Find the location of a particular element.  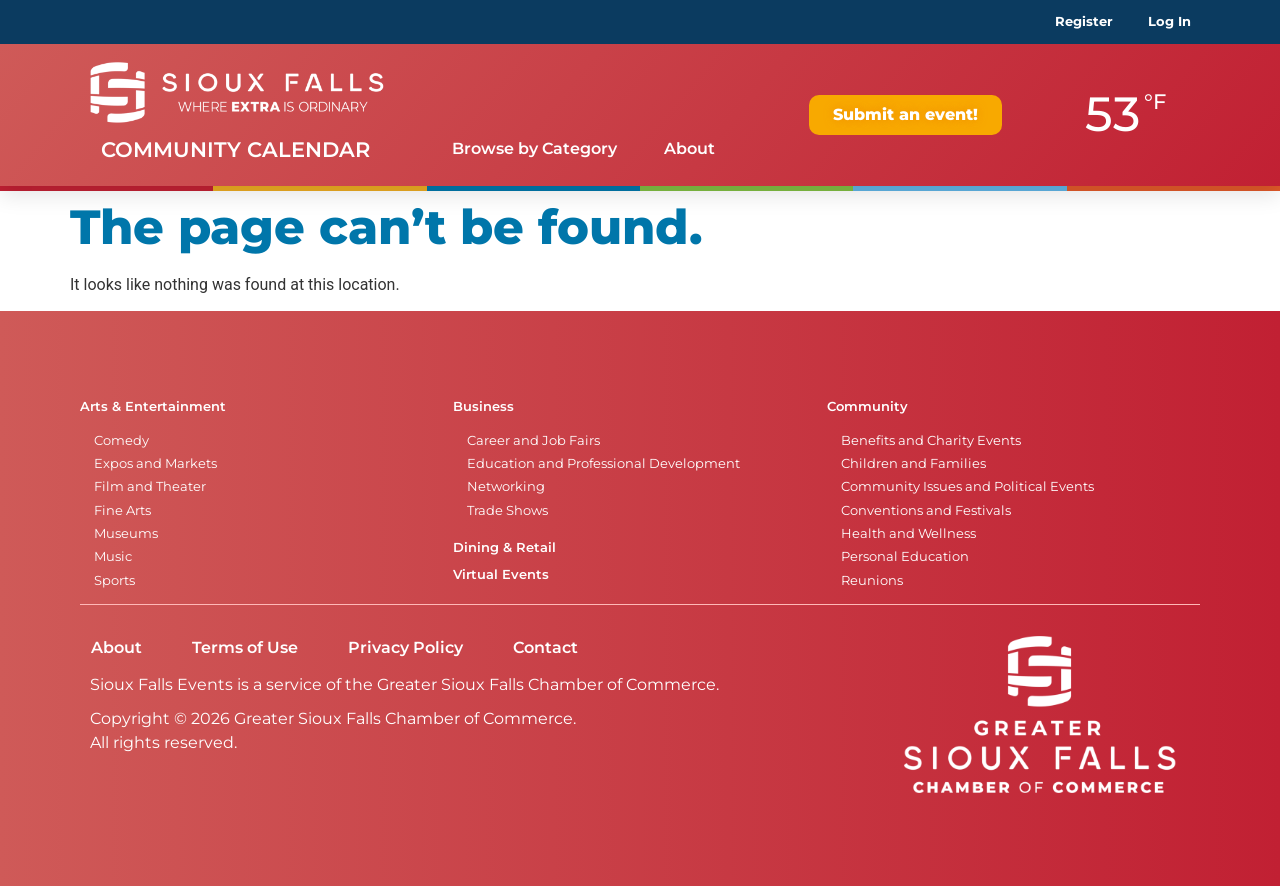

Log In is located at coordinates (1169, 21).